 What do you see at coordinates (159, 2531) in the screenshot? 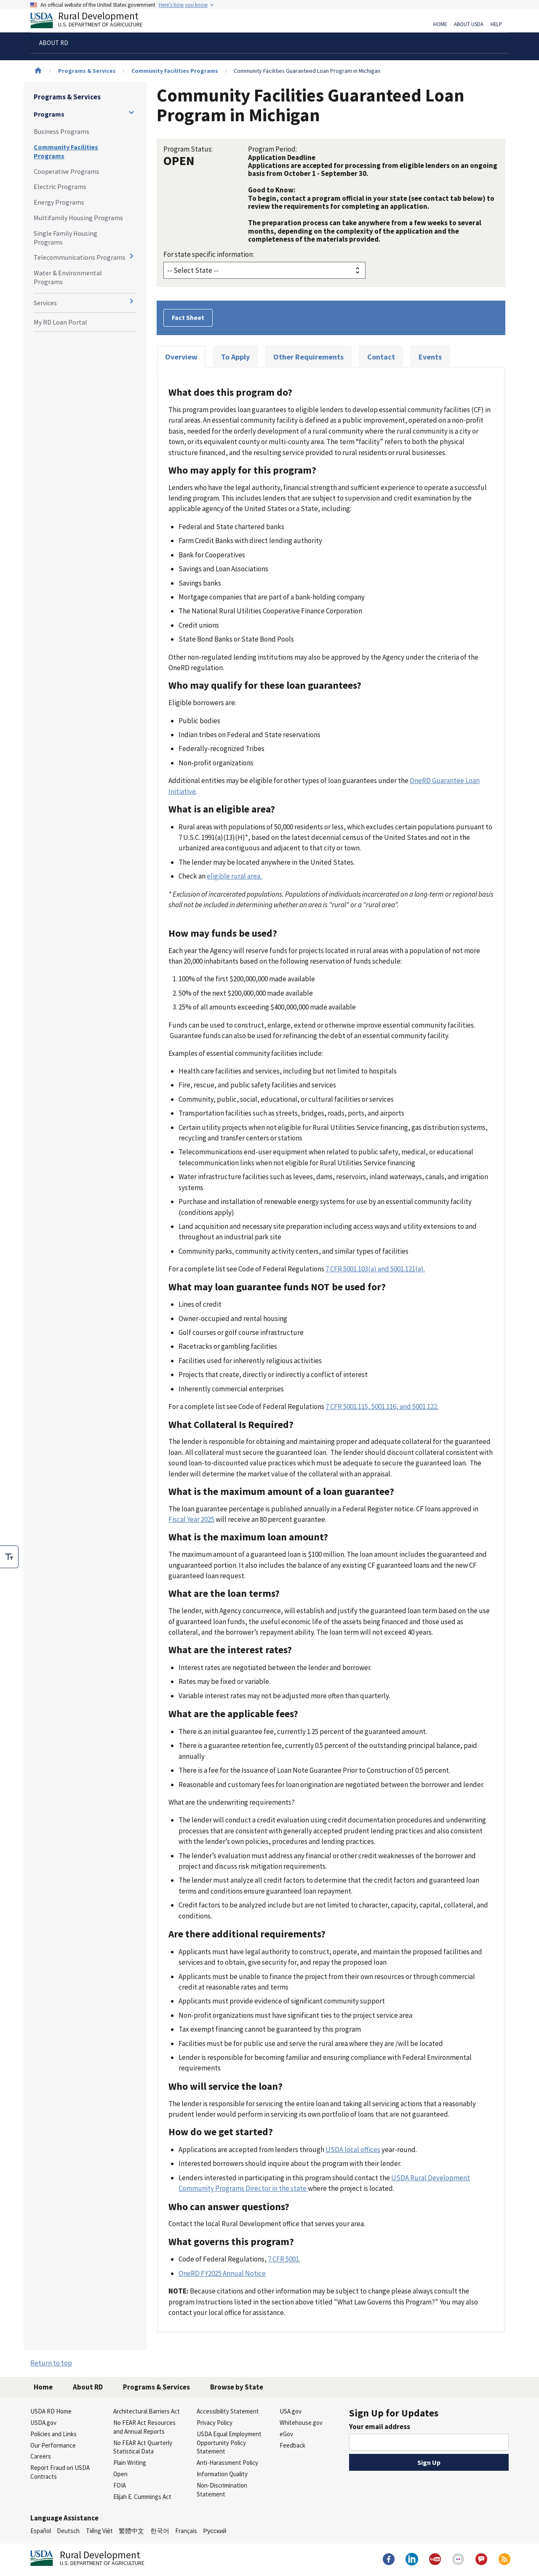
I see `한국어` at bounding box center [159, 2531].